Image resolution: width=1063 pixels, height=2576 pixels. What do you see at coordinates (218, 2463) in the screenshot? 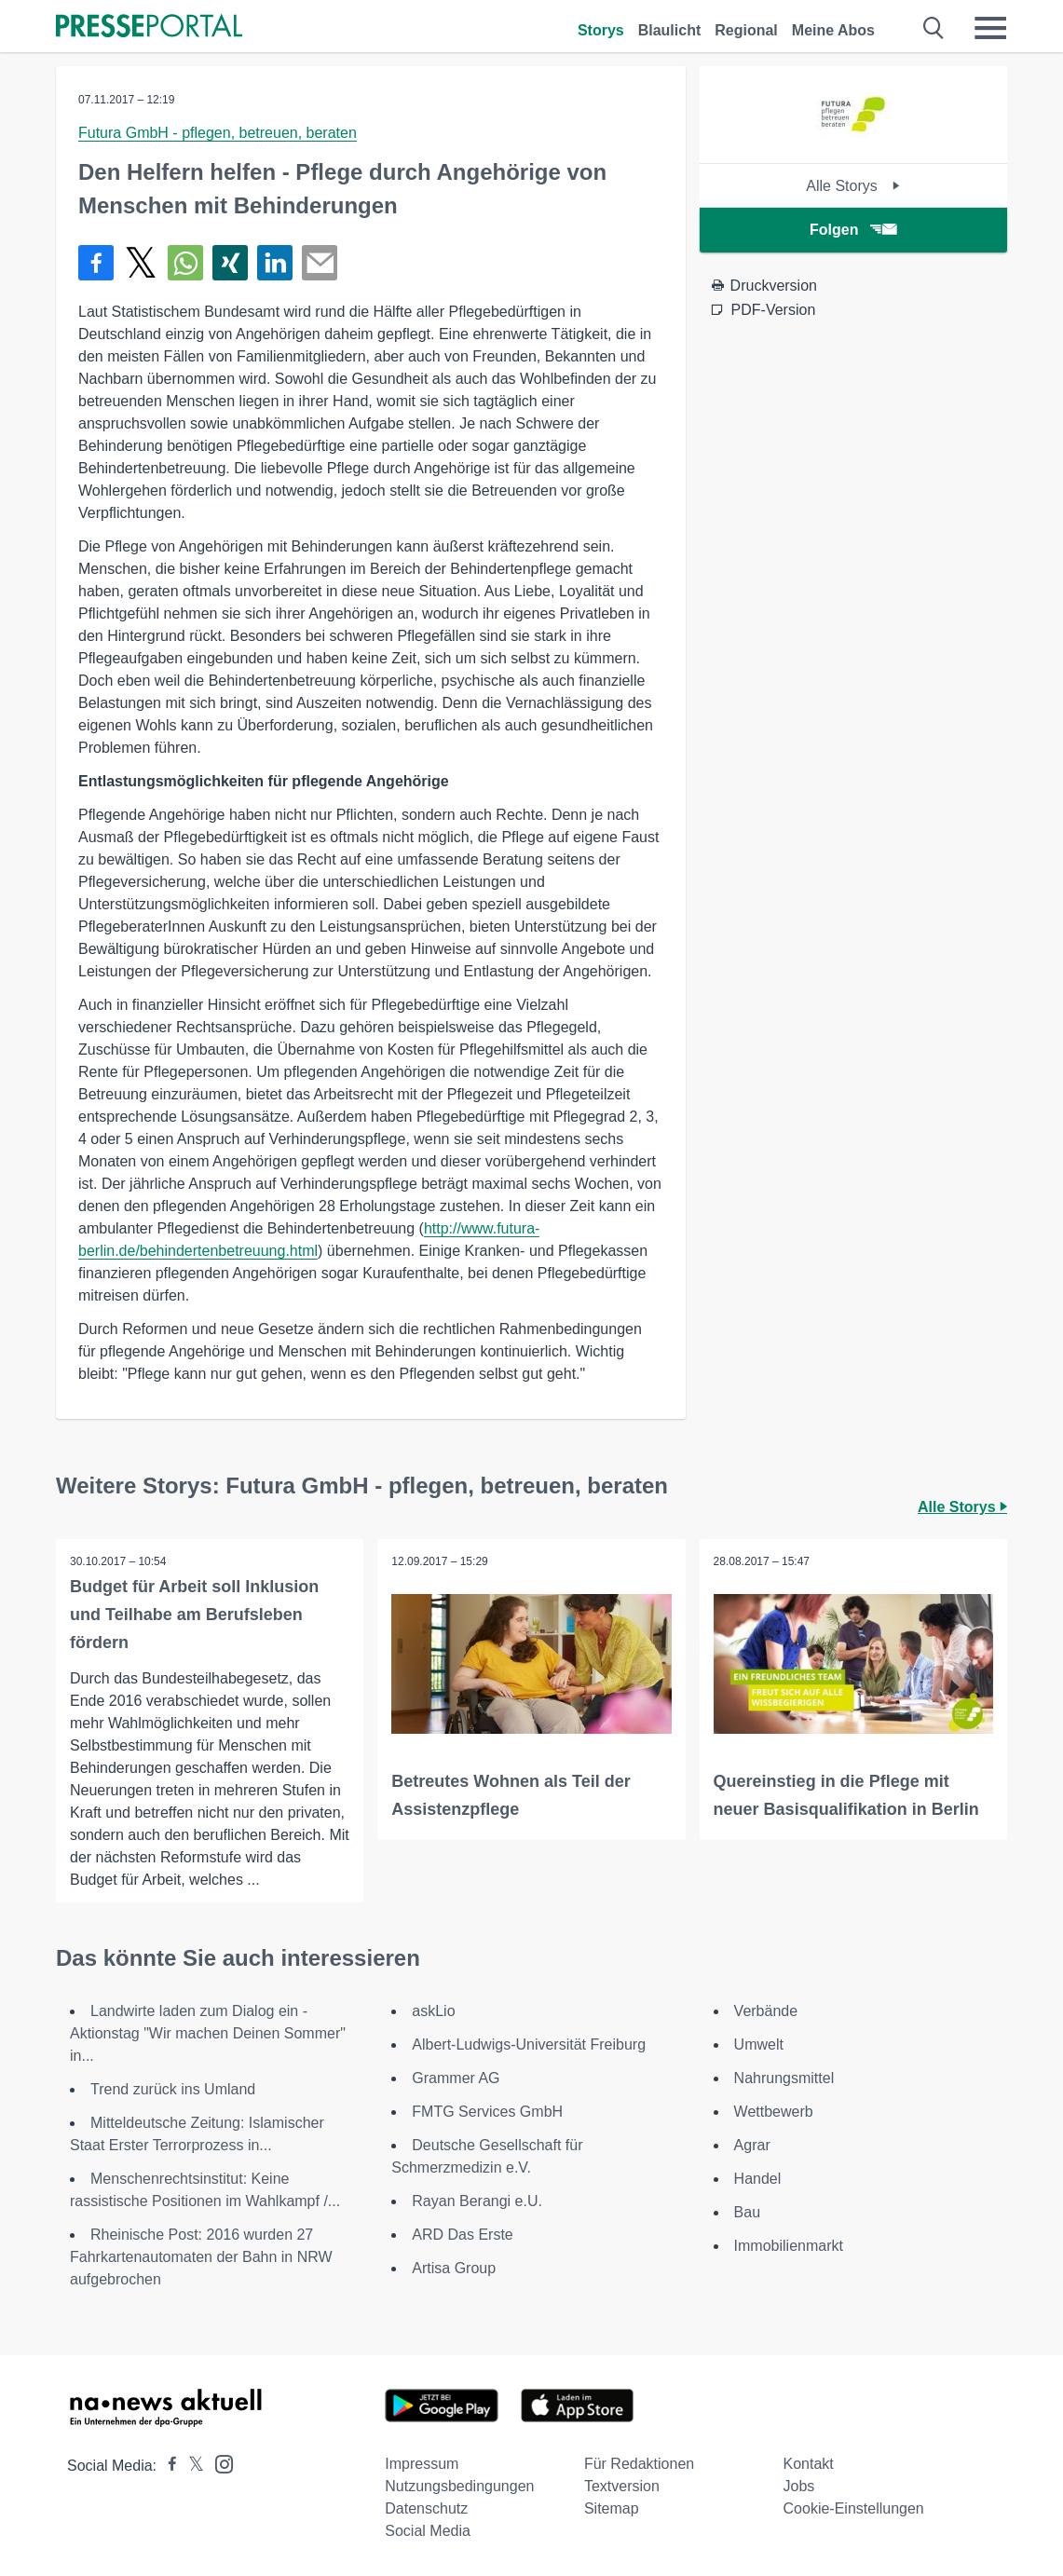
I see `[Presseportal bei Instagram]` at bounding box center [218, 2463].